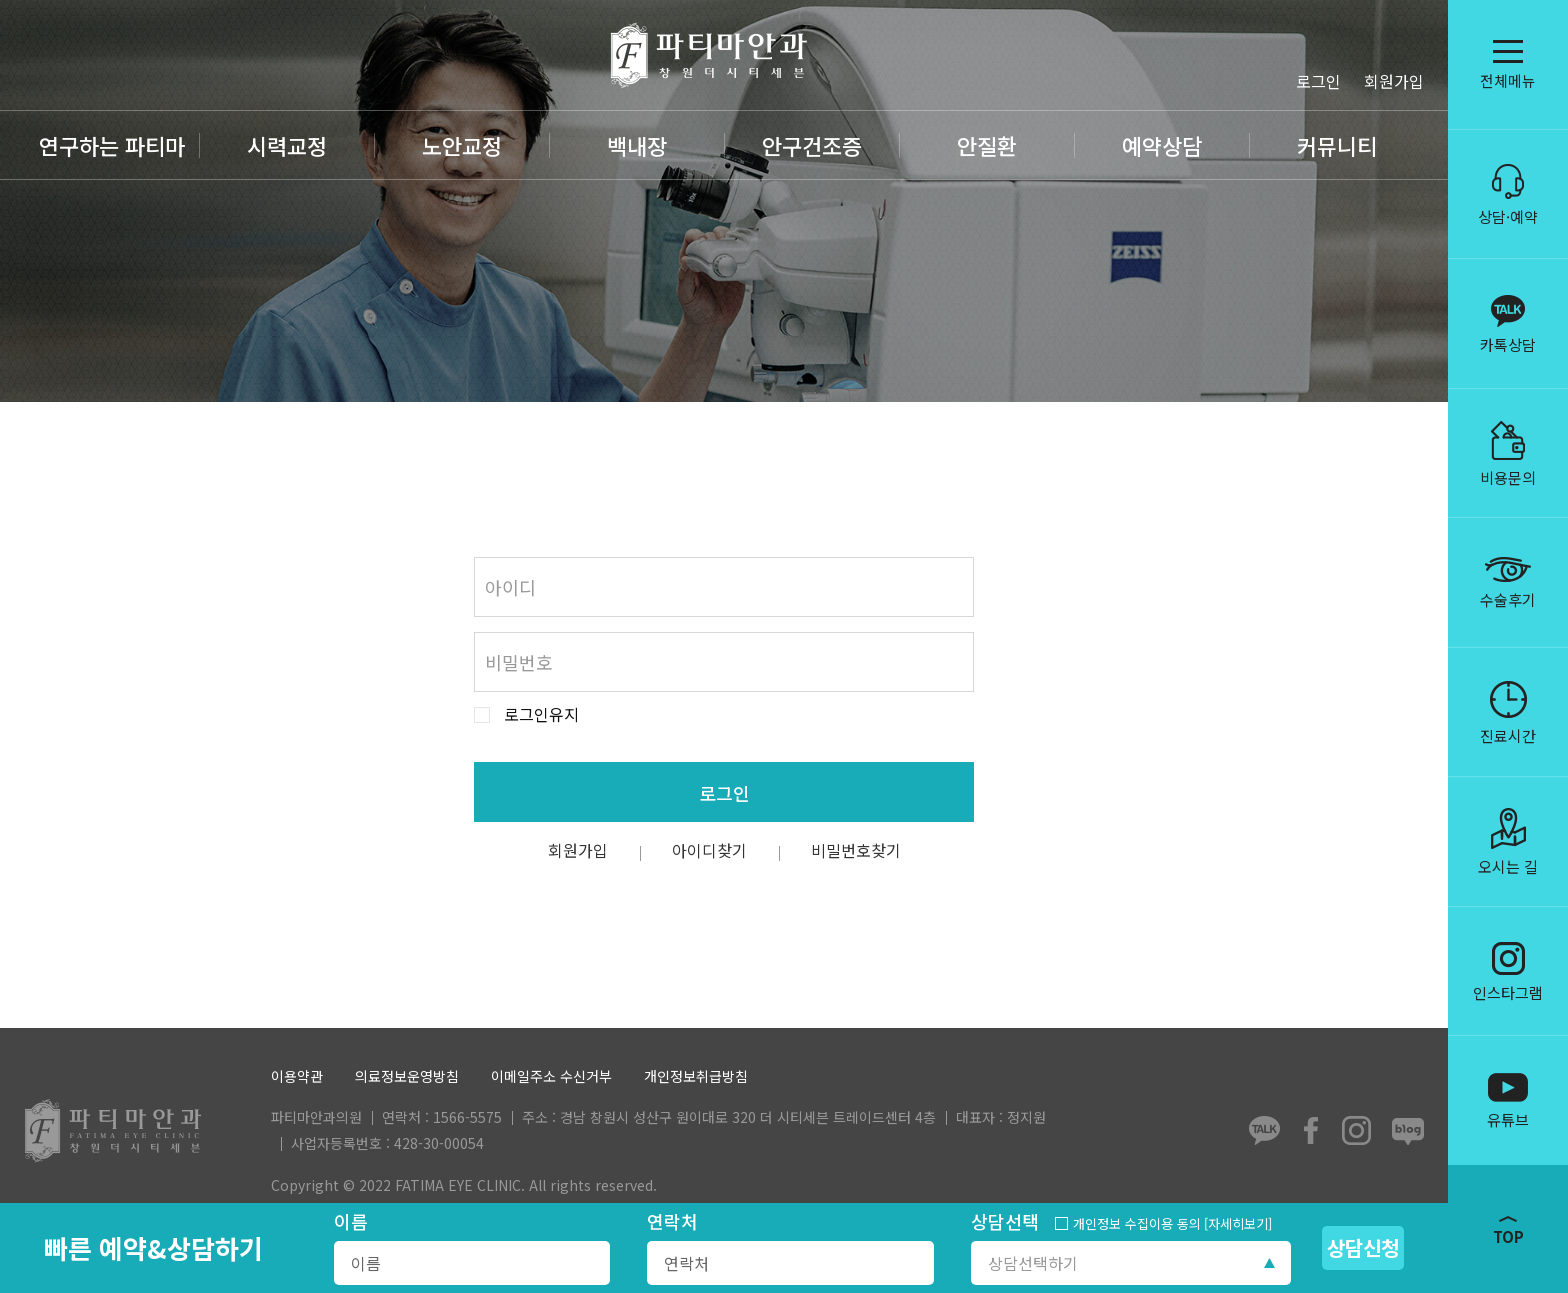 The height and width of the screenshot is (1293, 1568). Describe the element at coordinates (987, 145) in the screenshot. I see `안질환` at that location.